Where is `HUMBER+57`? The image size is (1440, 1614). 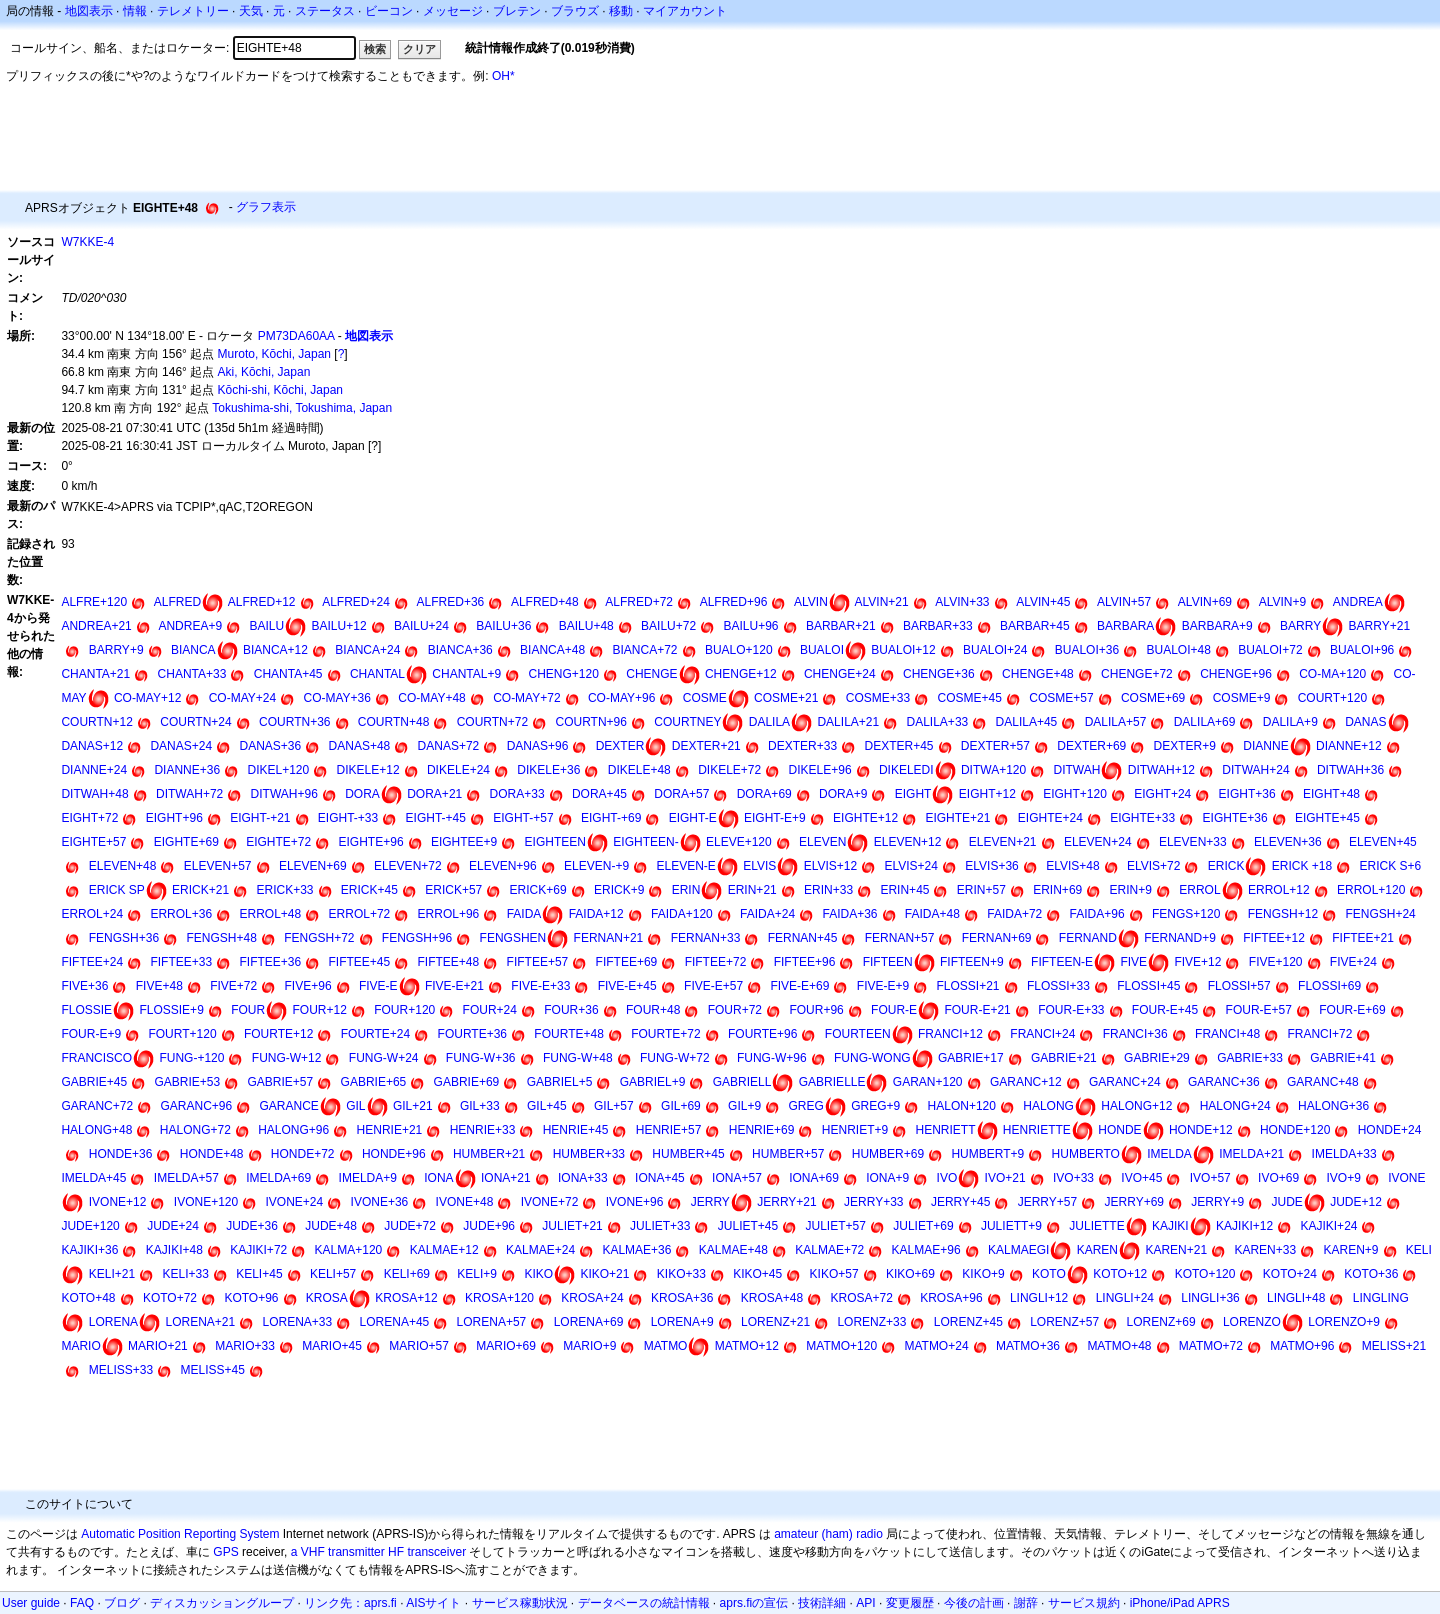 HUMBER+57 is located at coordinates (788, 1154).